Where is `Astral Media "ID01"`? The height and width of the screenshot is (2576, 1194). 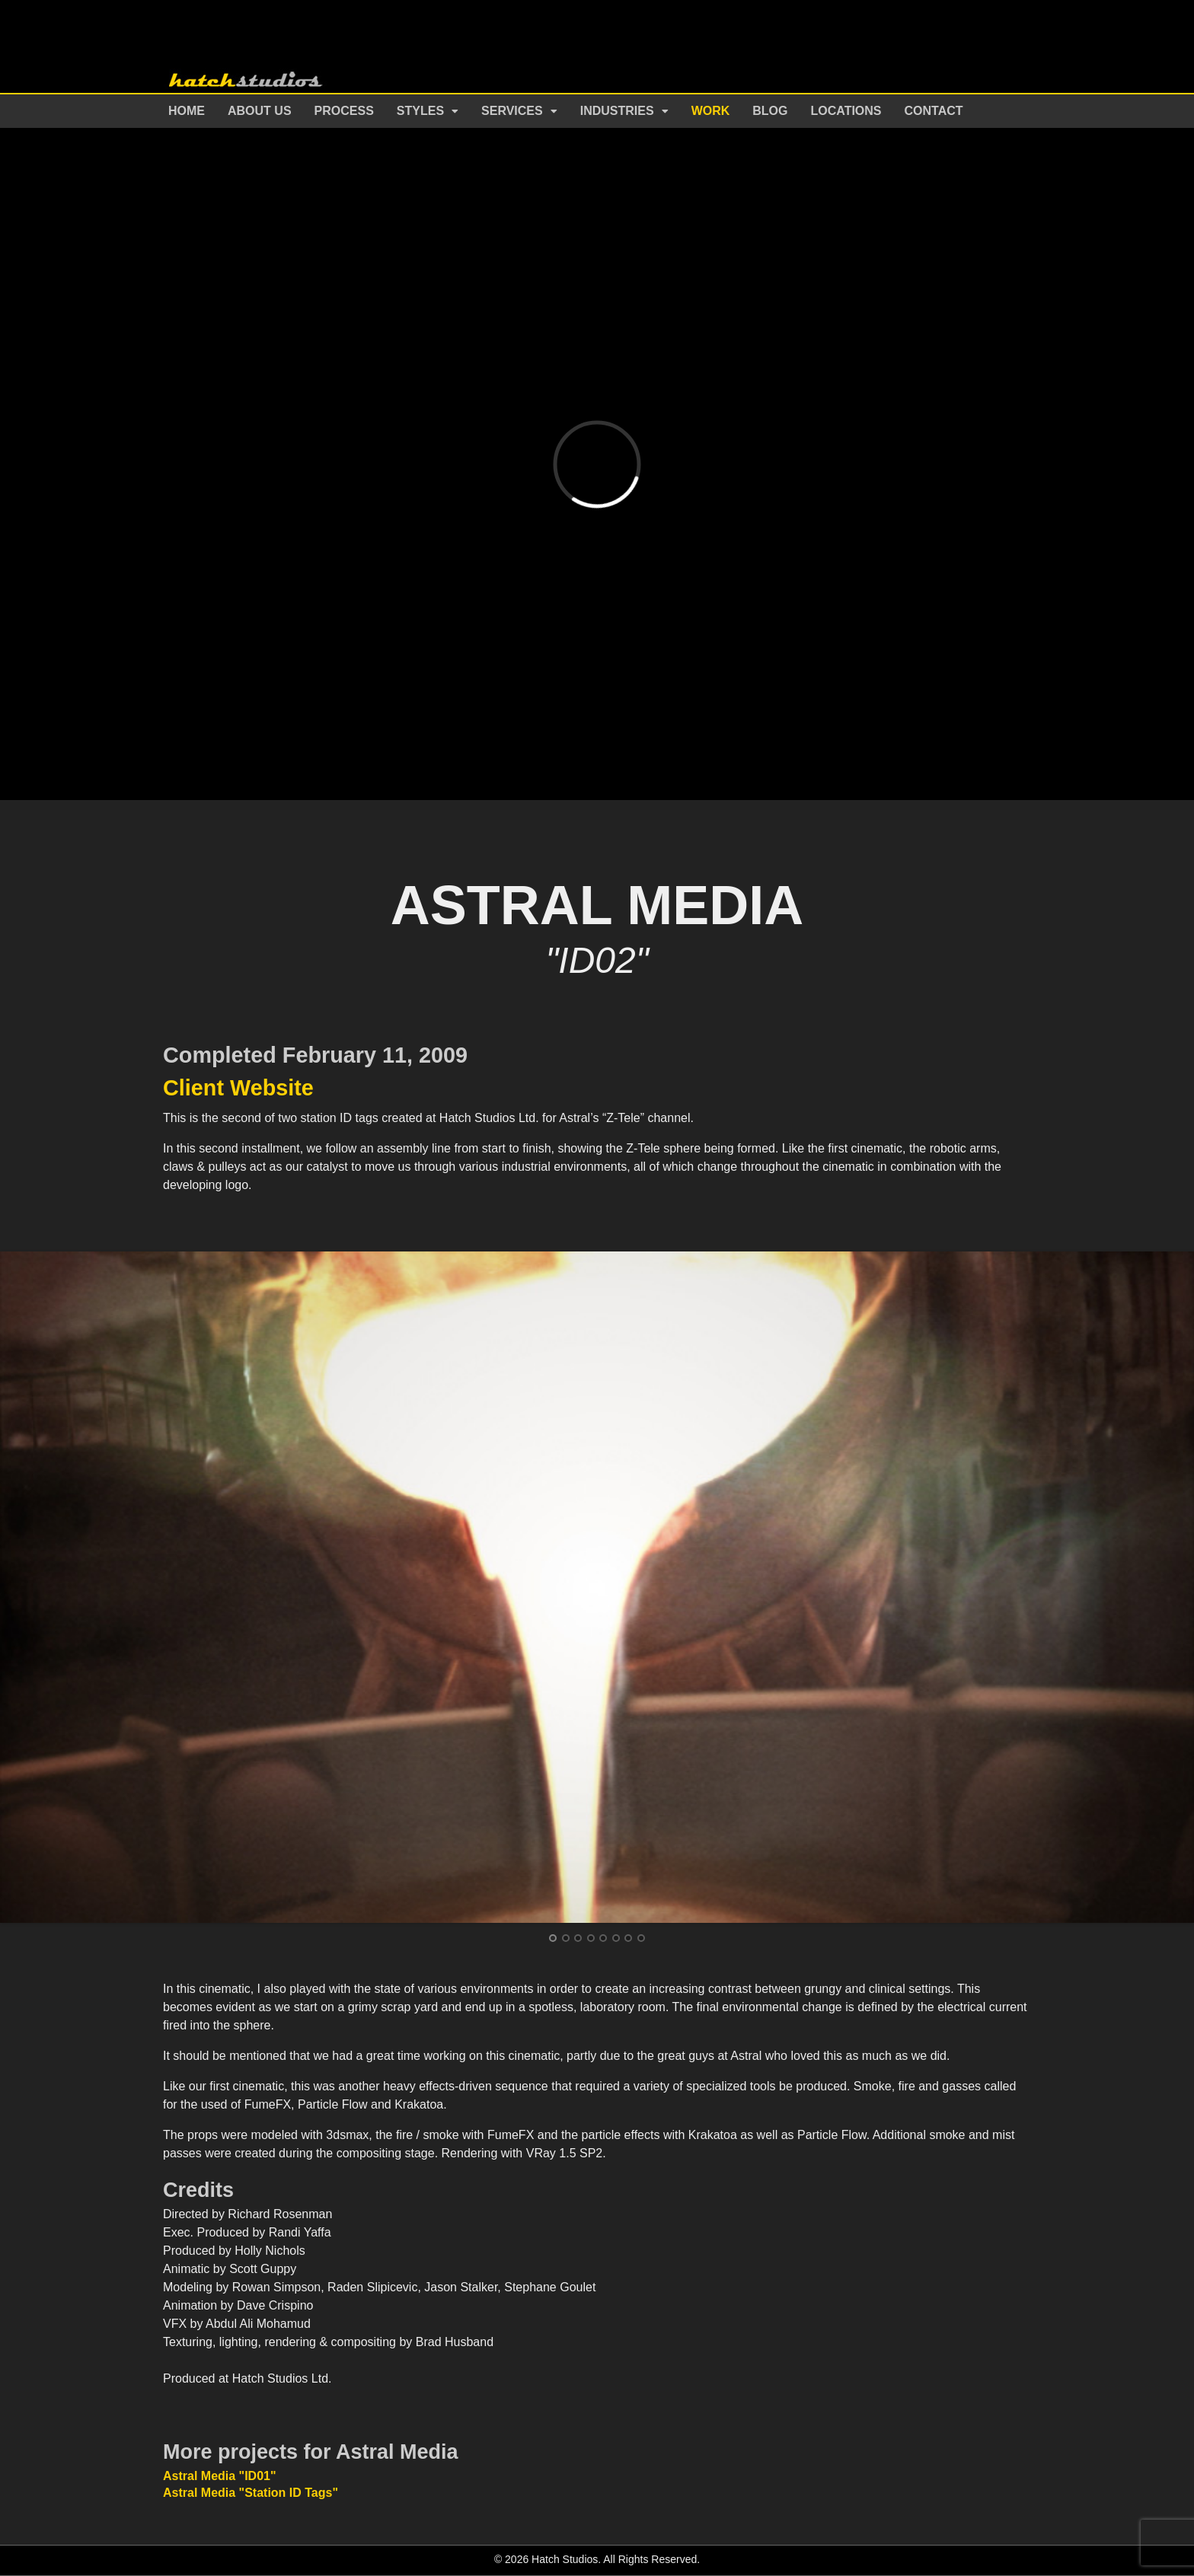 Astral Media "ID01" is located at coordinates (219, 2475).